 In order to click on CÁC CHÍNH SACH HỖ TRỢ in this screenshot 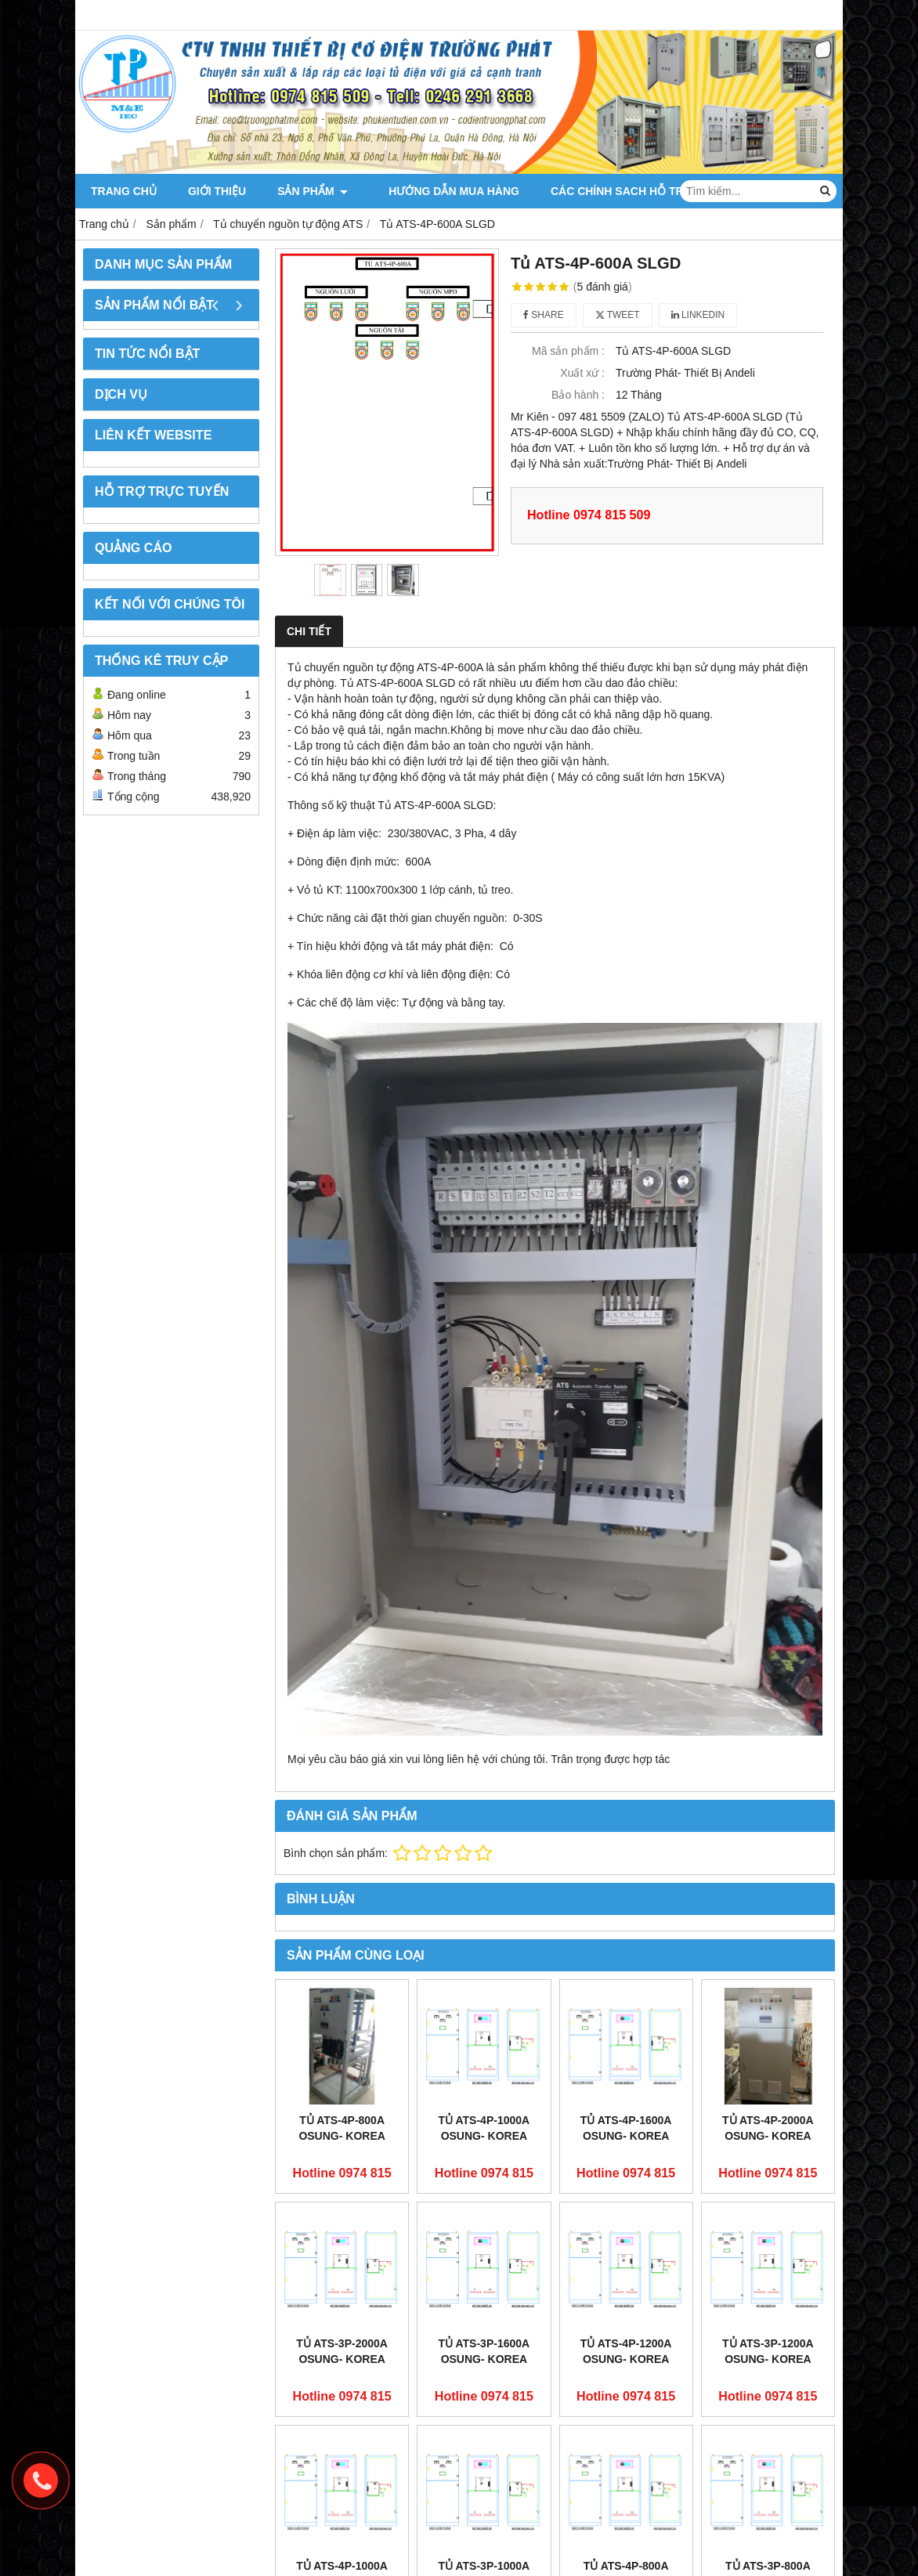, I will do `click(612, 191)`.